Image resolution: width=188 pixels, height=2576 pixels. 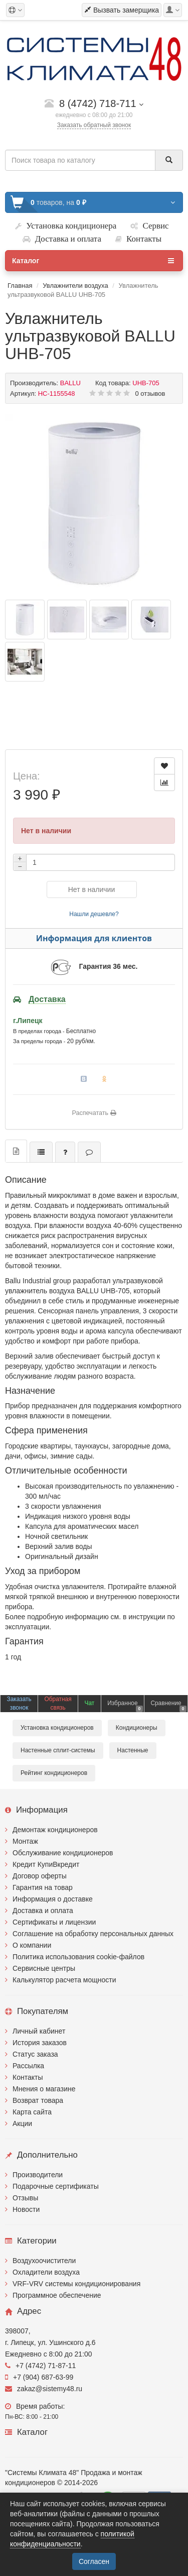 What do you see at coordinates (91, 889) in the screenshot?
I see `Нет в наличии` at bounding box center [91, 889].